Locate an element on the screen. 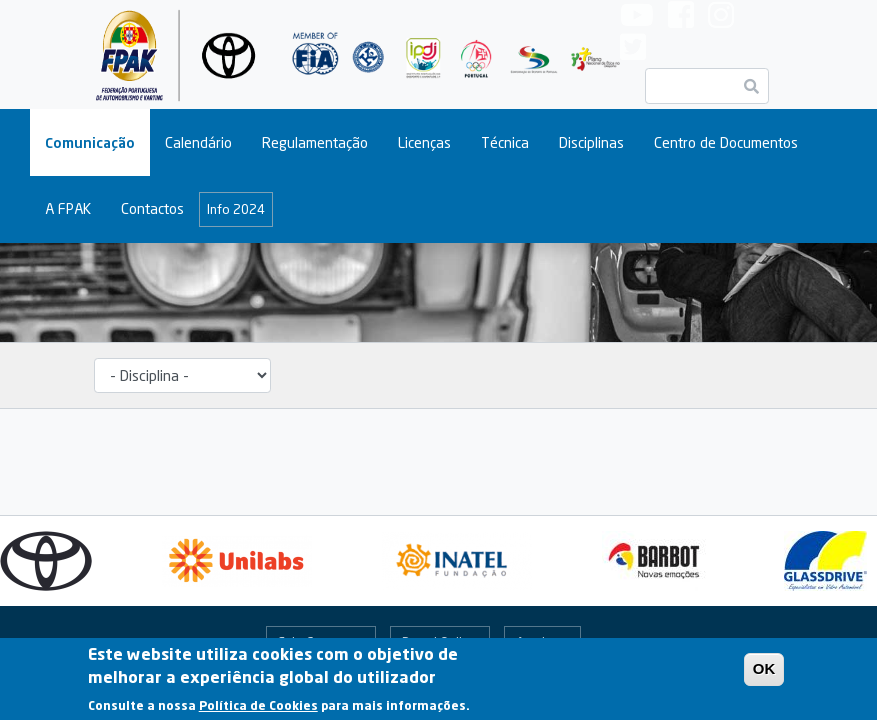 The image size is (877, 720). Comunicação is located at coordinates (90, 142).